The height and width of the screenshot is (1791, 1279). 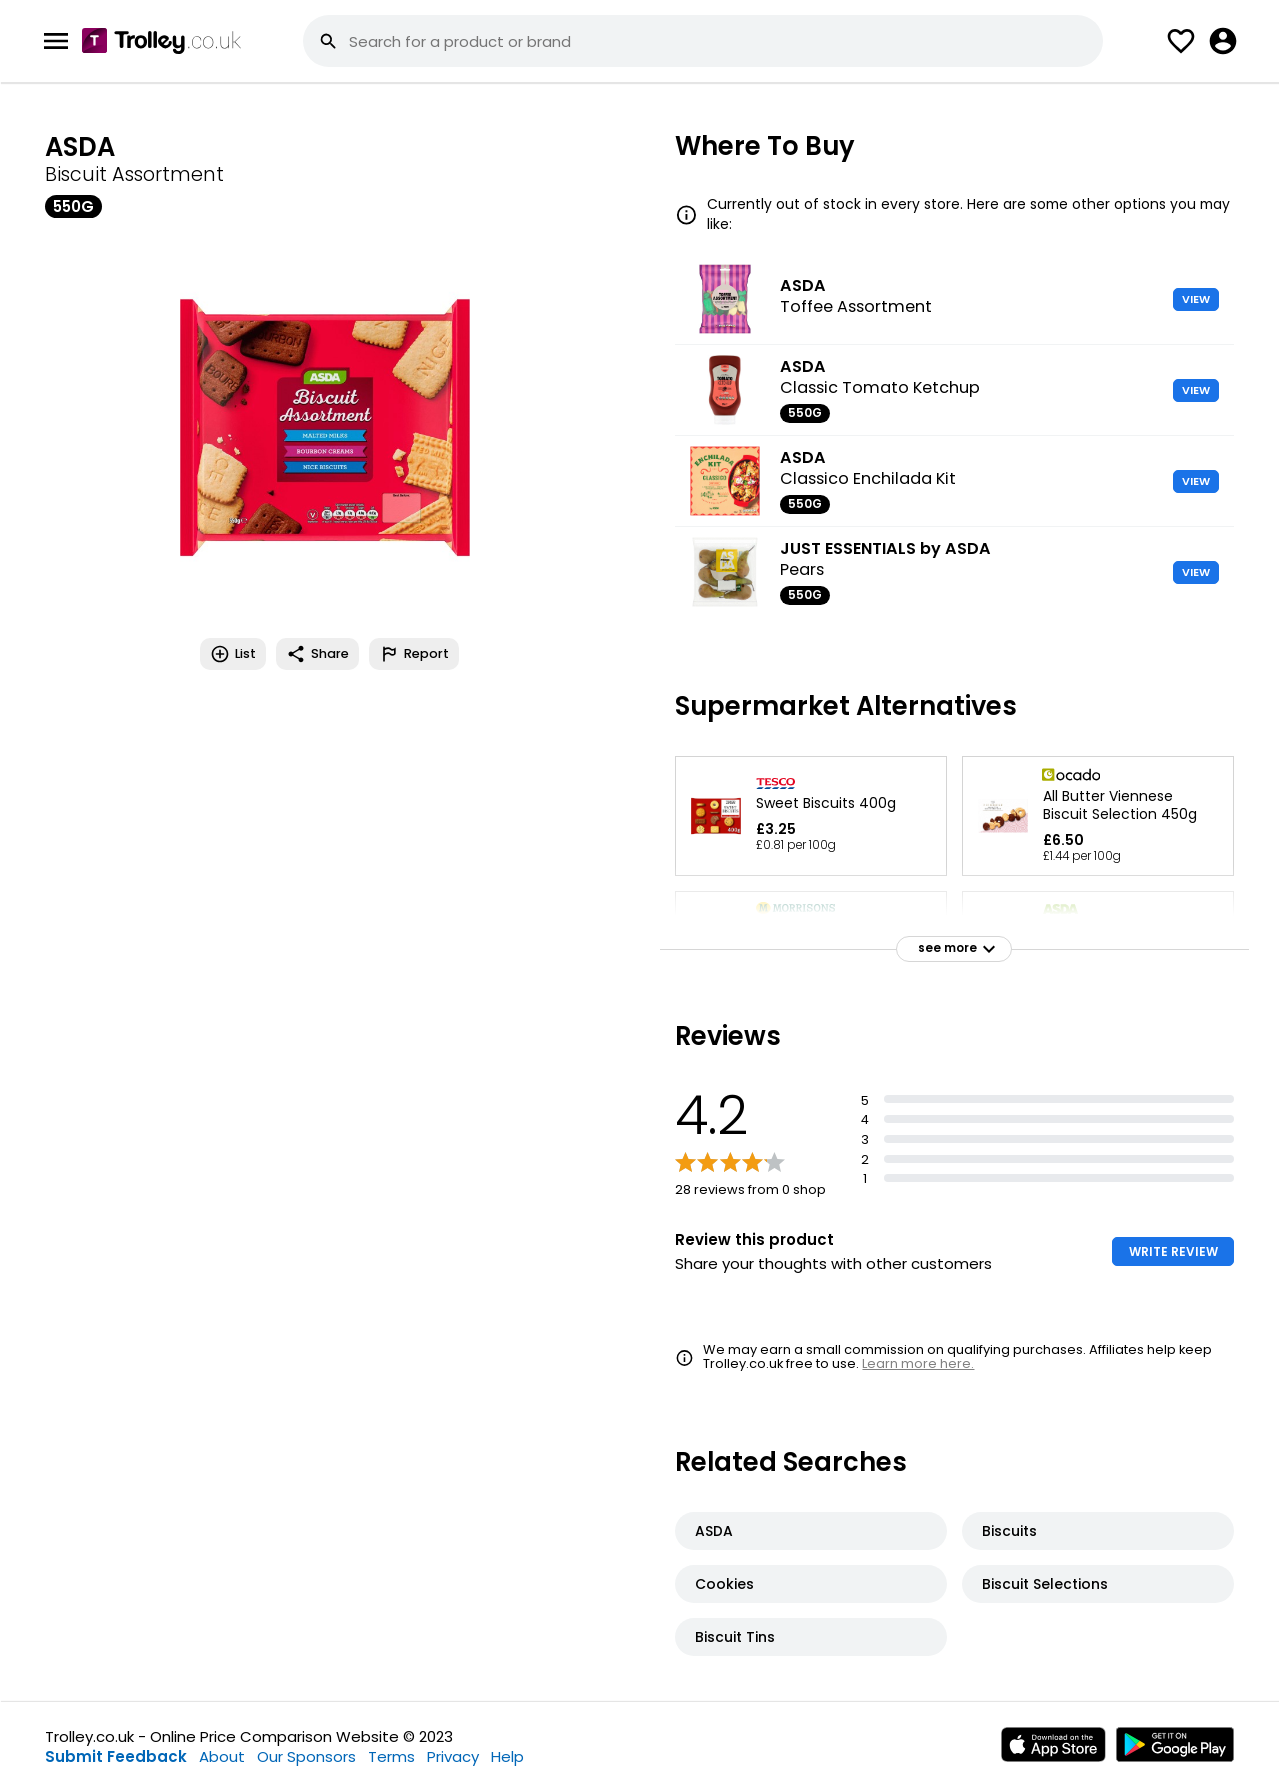 I want to click on WRITE REVIEW, so click(x=1173, y=1251).